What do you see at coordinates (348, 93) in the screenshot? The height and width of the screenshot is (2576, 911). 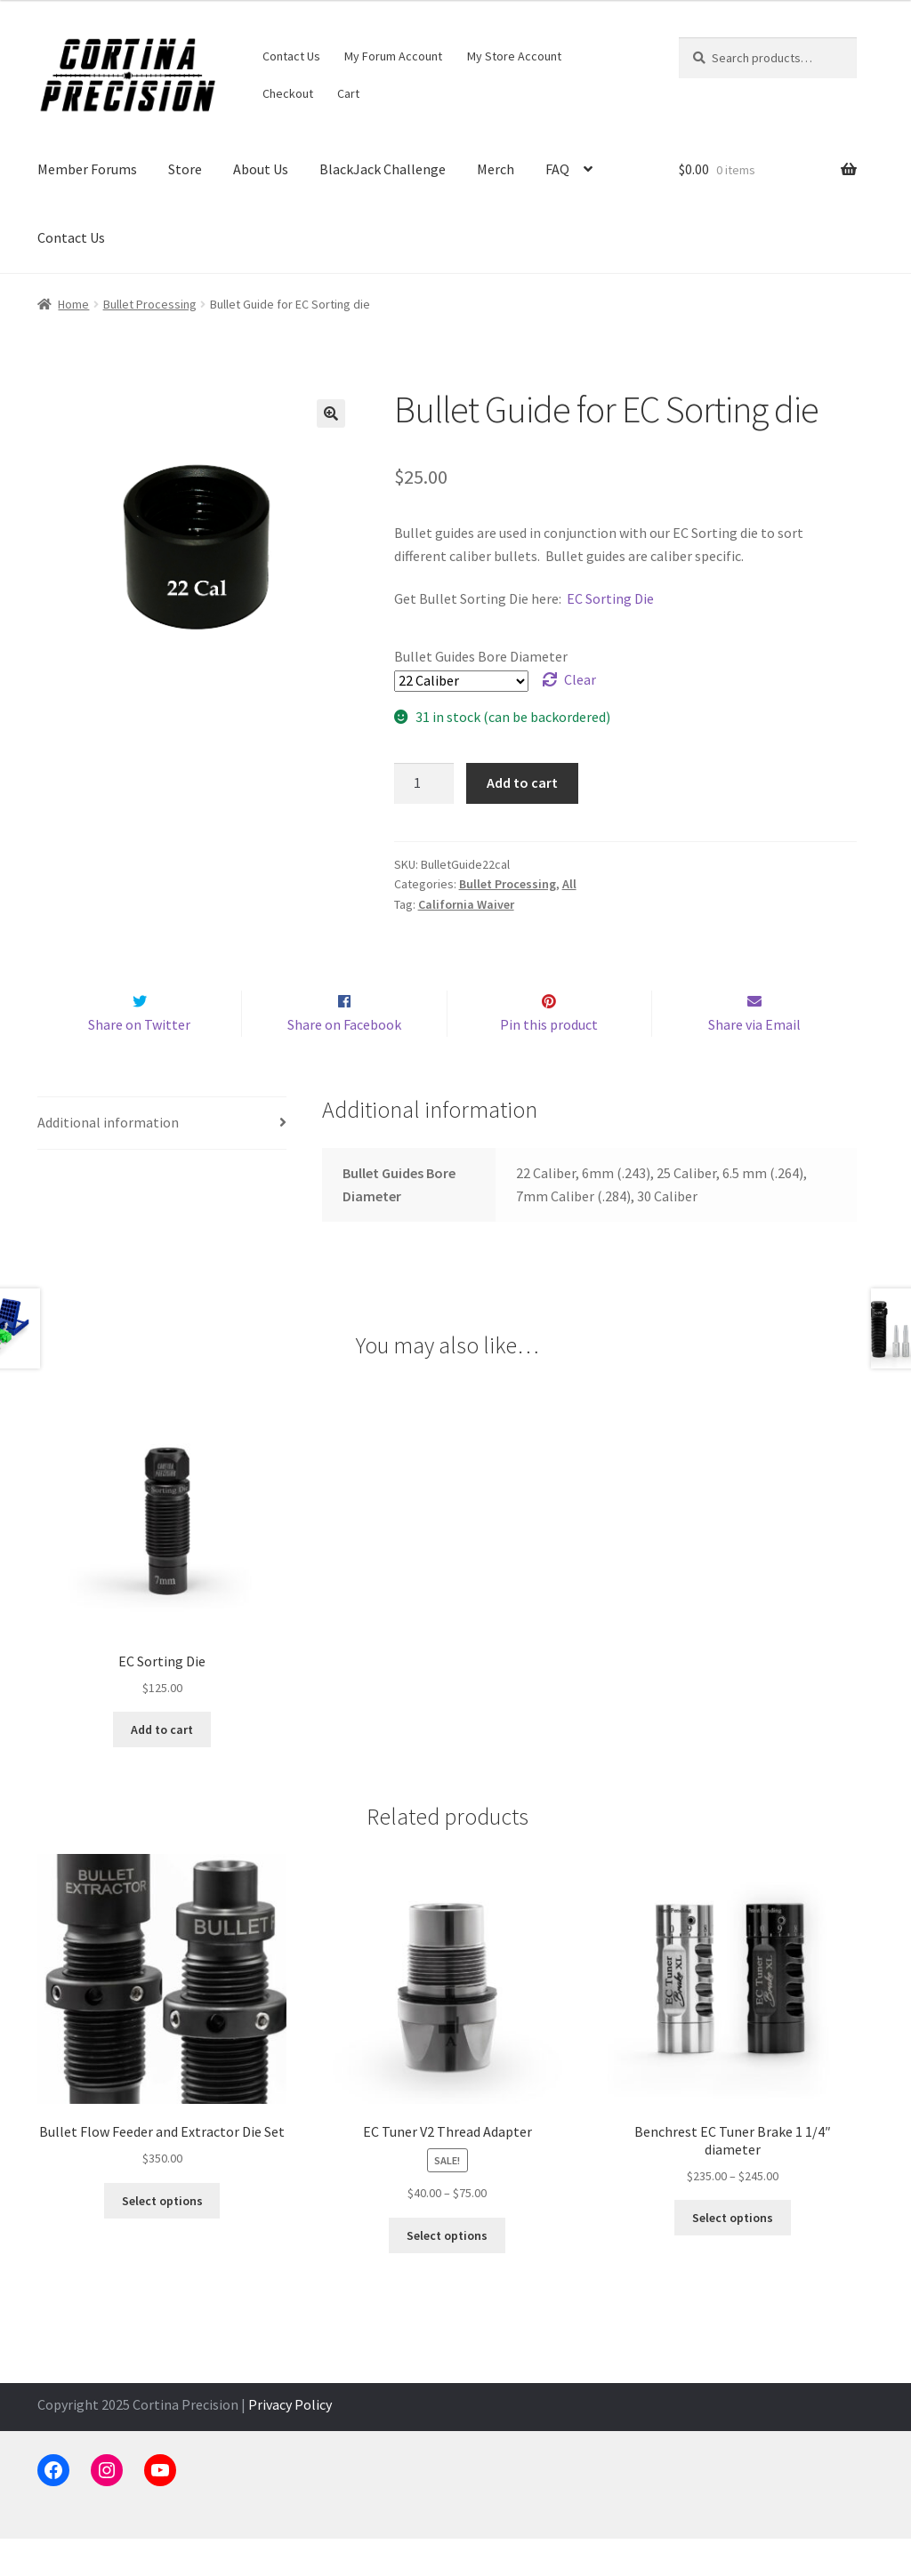 I see `Cart` at bounding box center [348, 93].